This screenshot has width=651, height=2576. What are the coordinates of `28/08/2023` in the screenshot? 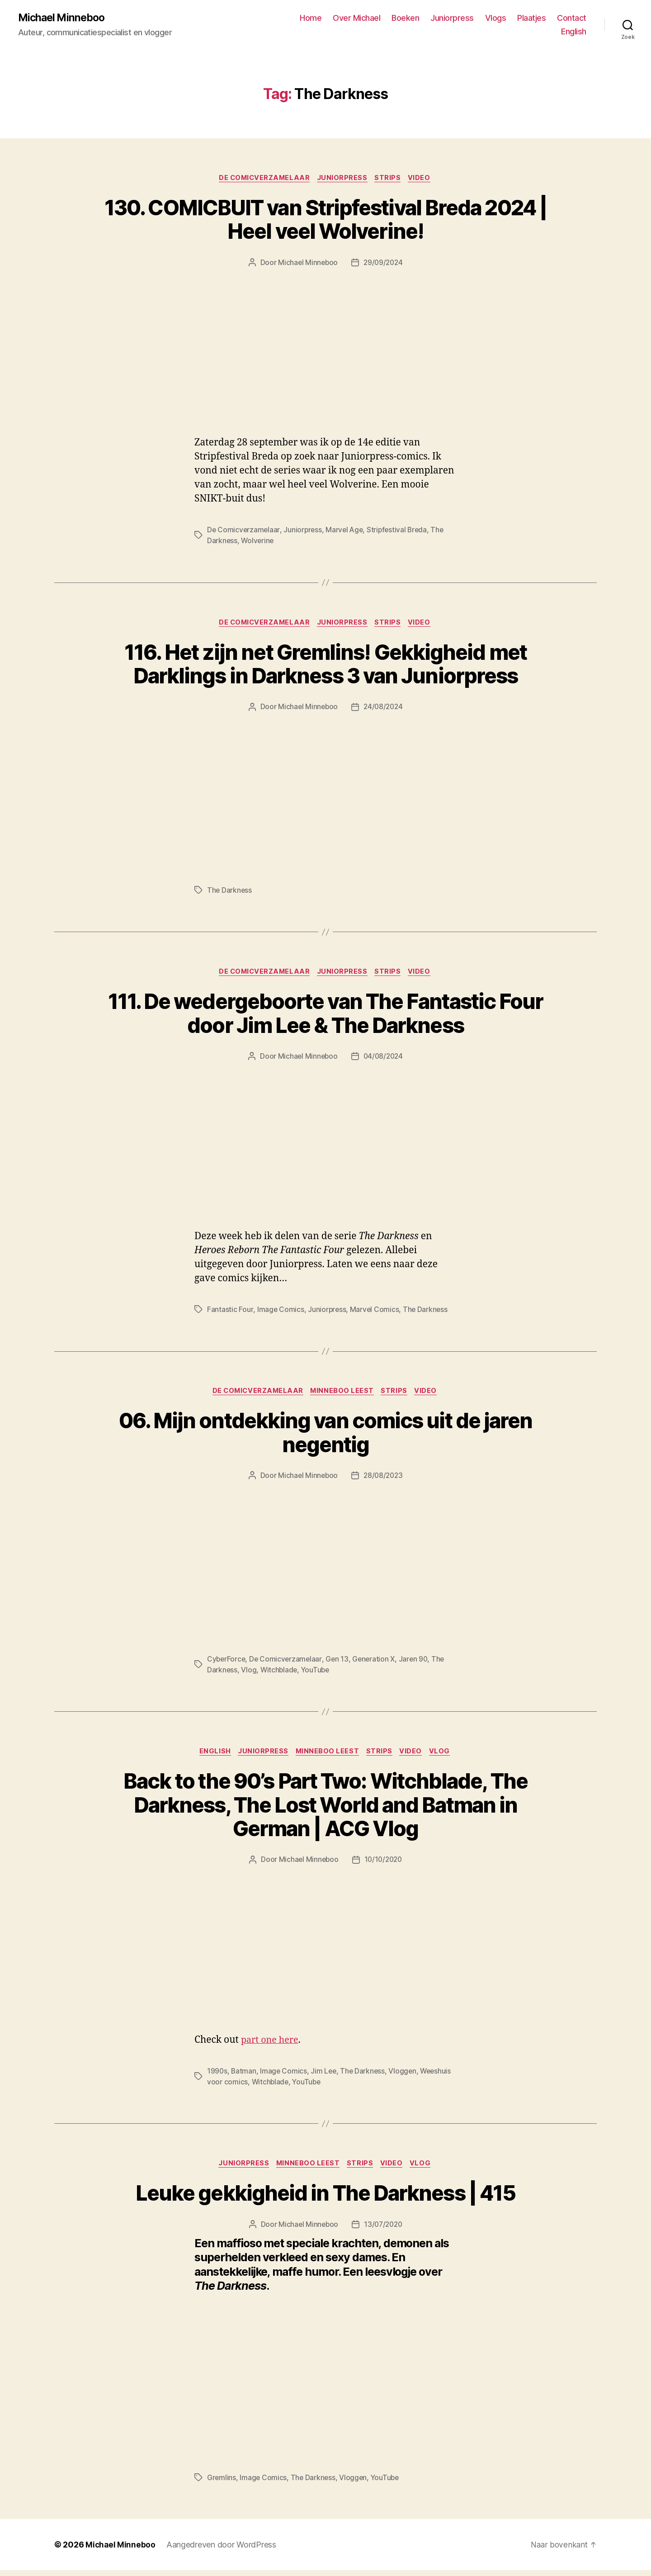 It's located at (383, 1479).